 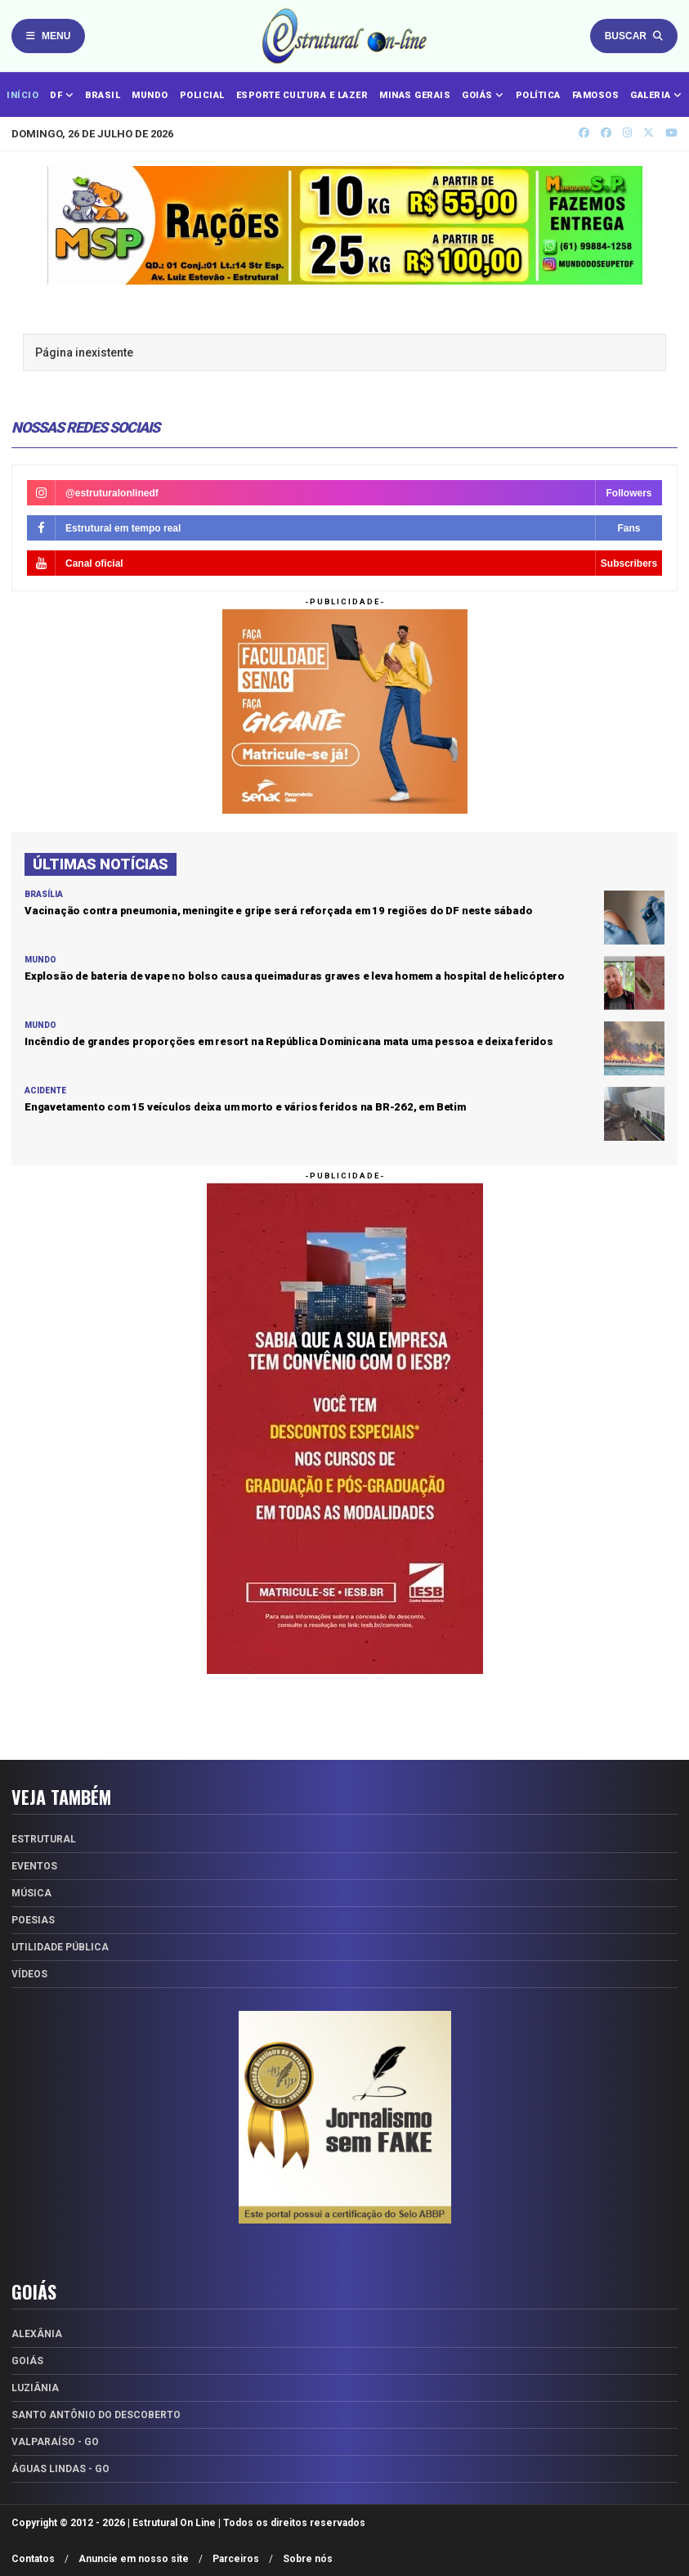 What do you see at coordinates (538, 95) in the screenshot?
I see `POLÍTICA` at bounding box center [538, 95].